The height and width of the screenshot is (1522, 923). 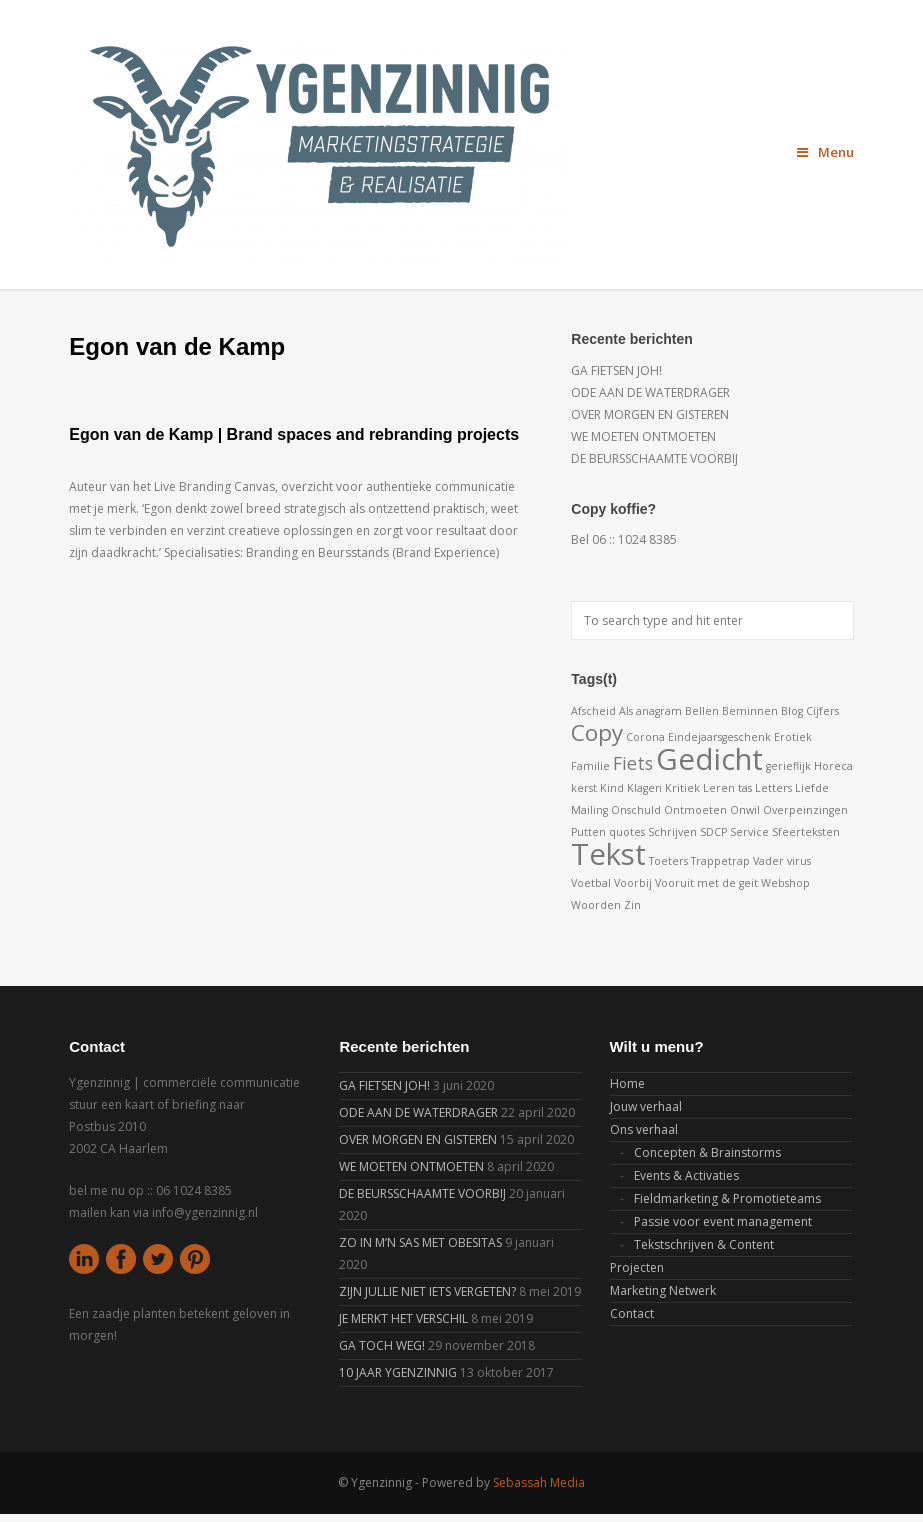 What do you see at coordinates (627, 832) in the screenshot?
I see `quotes [quotes (1 item)]` at bounding box center [627, 832].